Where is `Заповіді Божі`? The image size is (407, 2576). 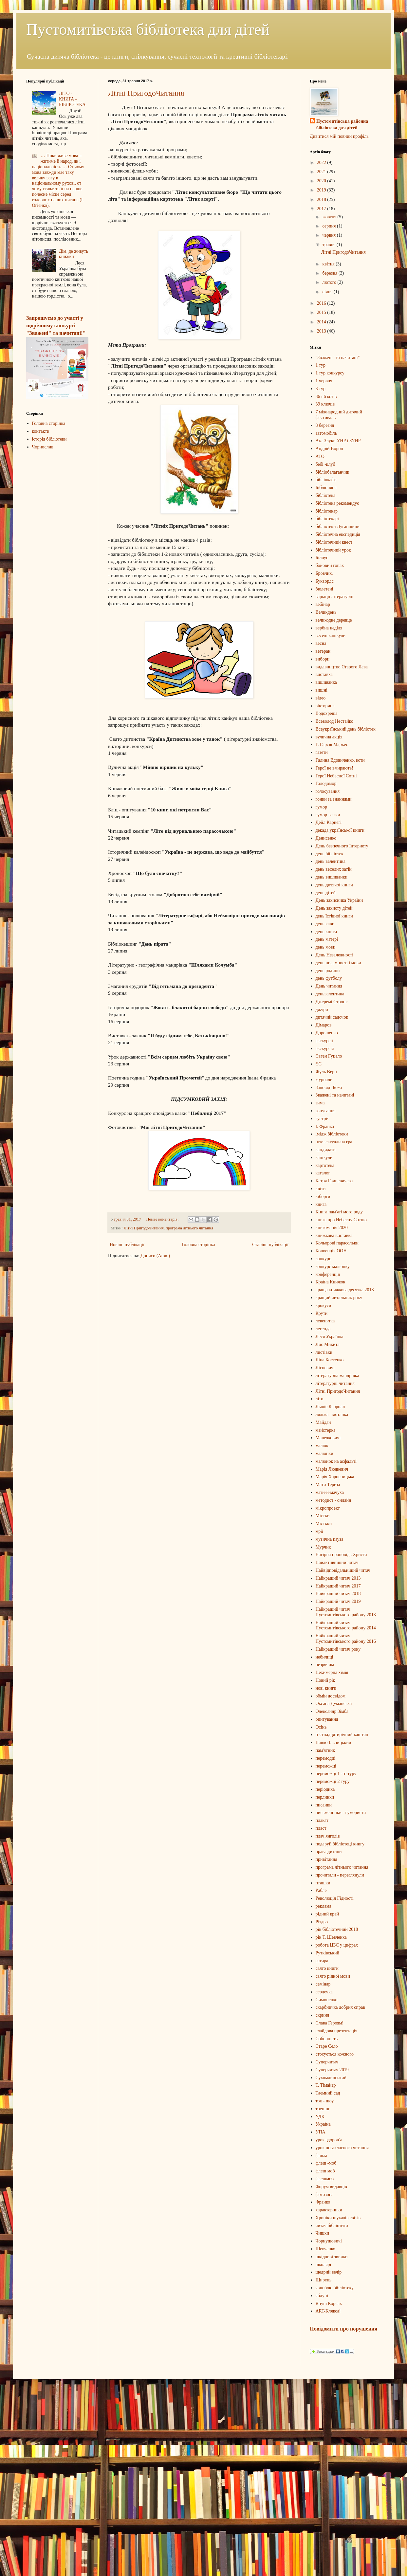
Заповіді Божі is located at coordinates (329, 1087).